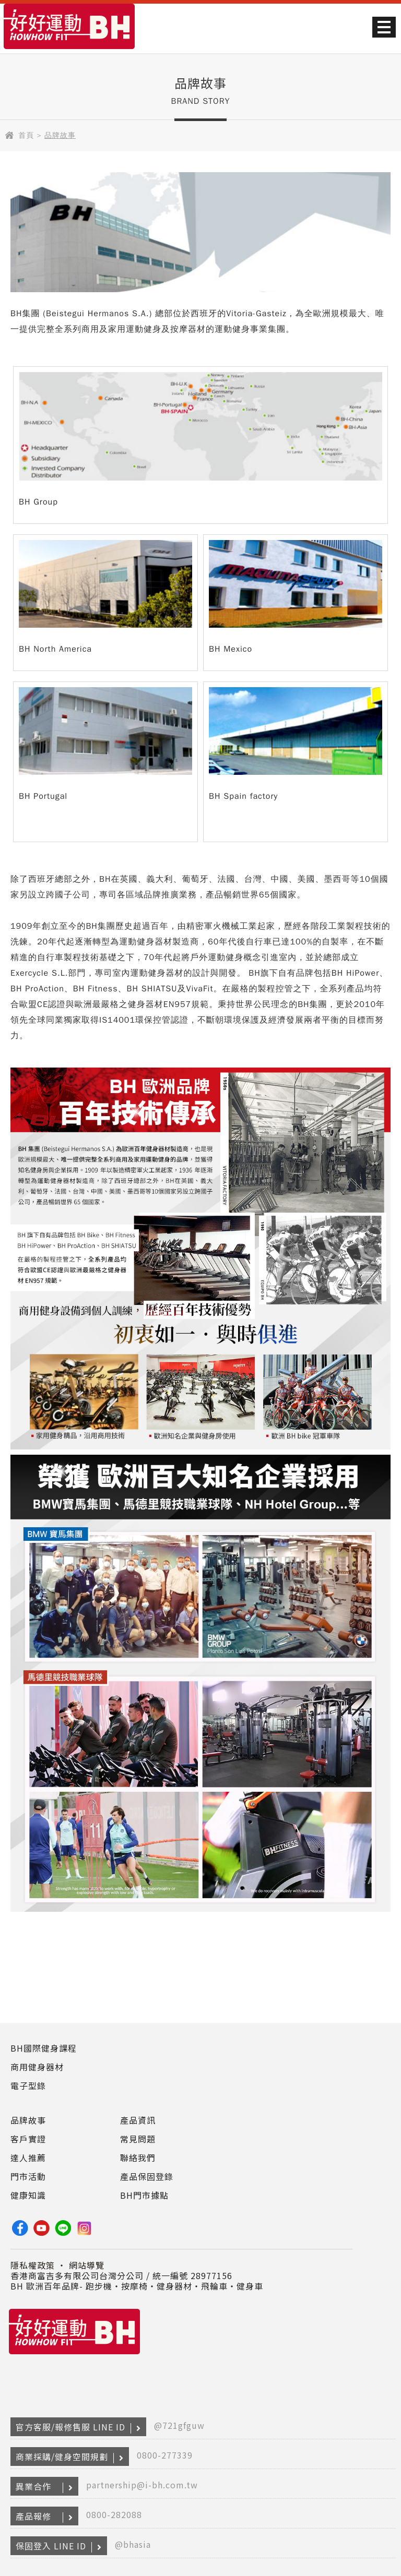 Image resolution: width=401 pixels, height=2576 pixels. I want to click on 隱私權政策, so click(32, 2265).